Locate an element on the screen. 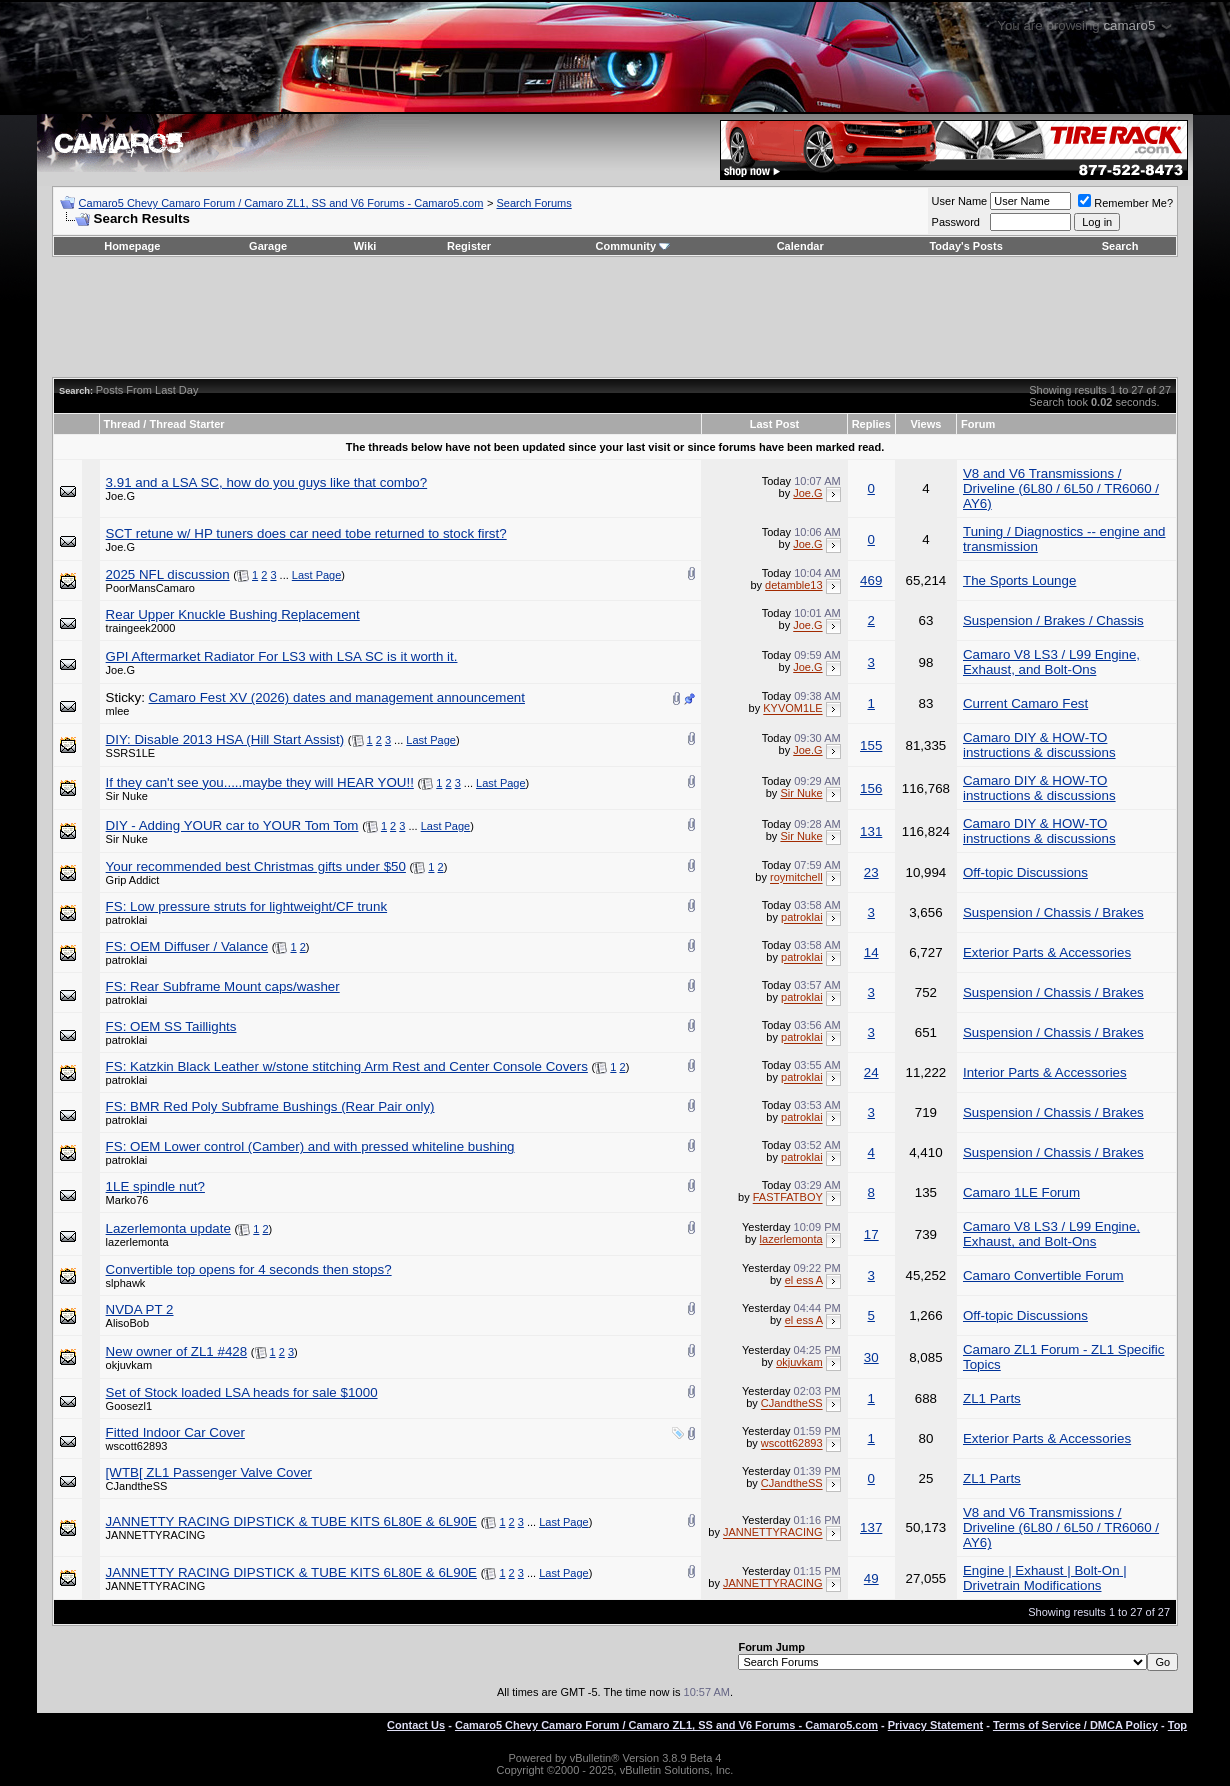  The Sports Lounge is located at coordinates (1019, 580).